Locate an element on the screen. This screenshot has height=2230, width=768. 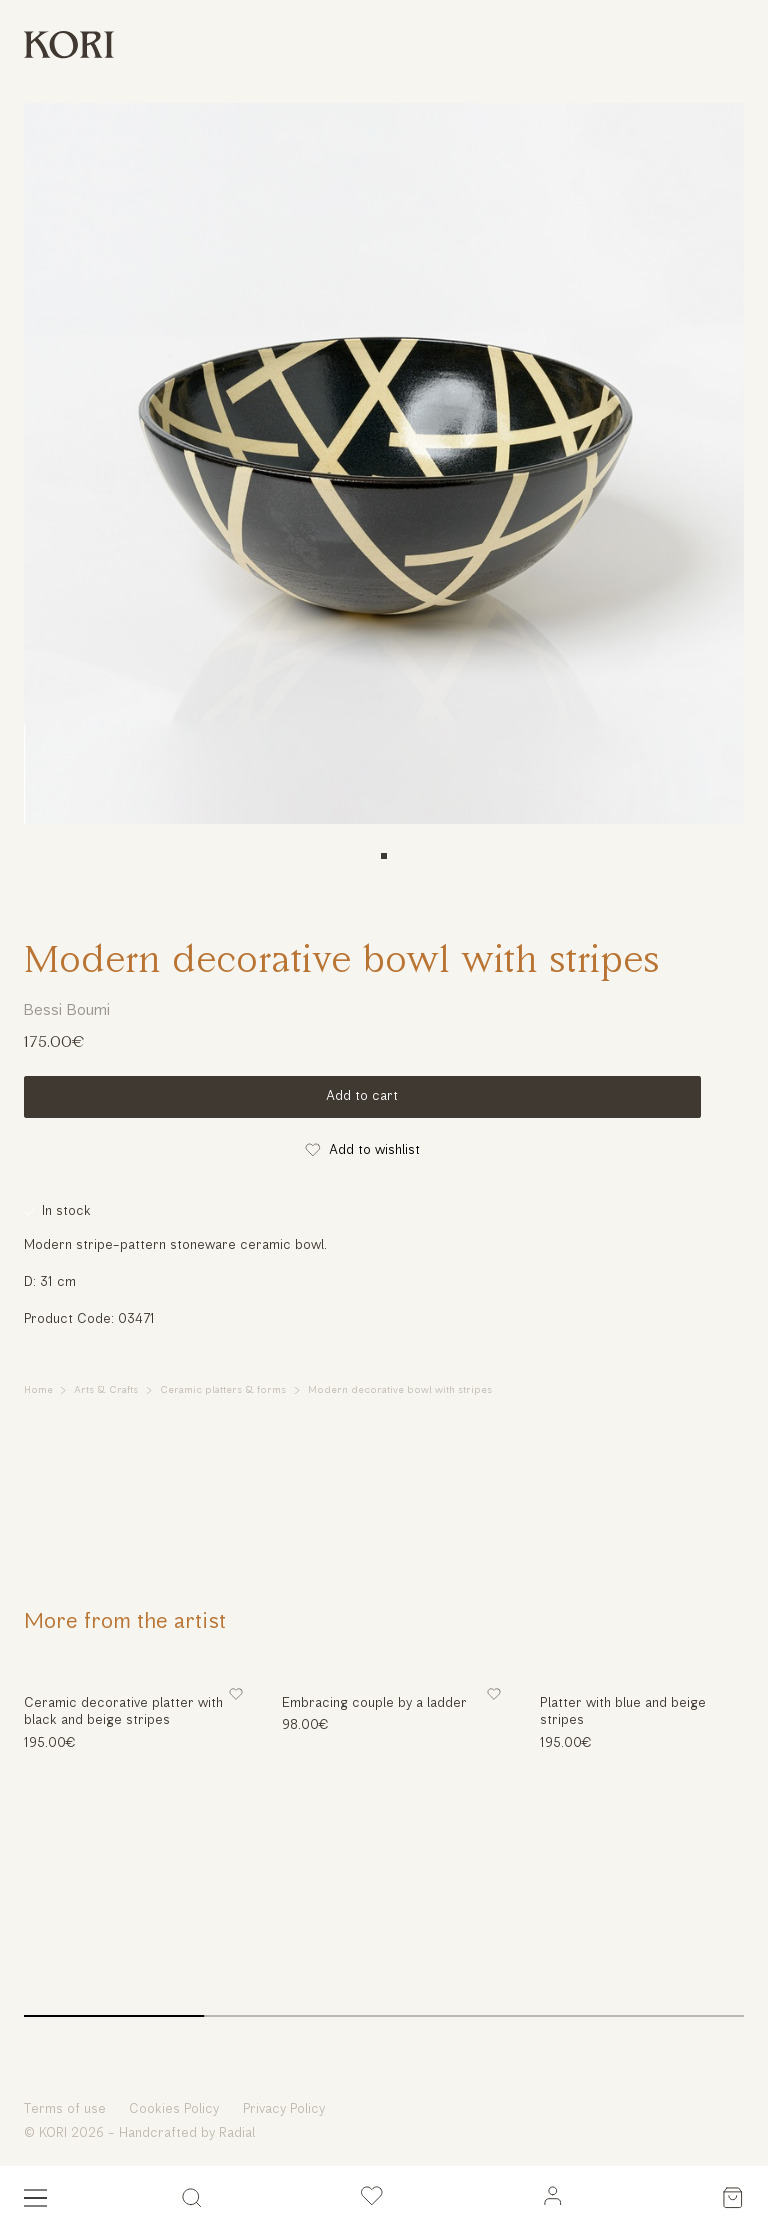
Ceramic platters & forms is located at coordinates (223, 1390).